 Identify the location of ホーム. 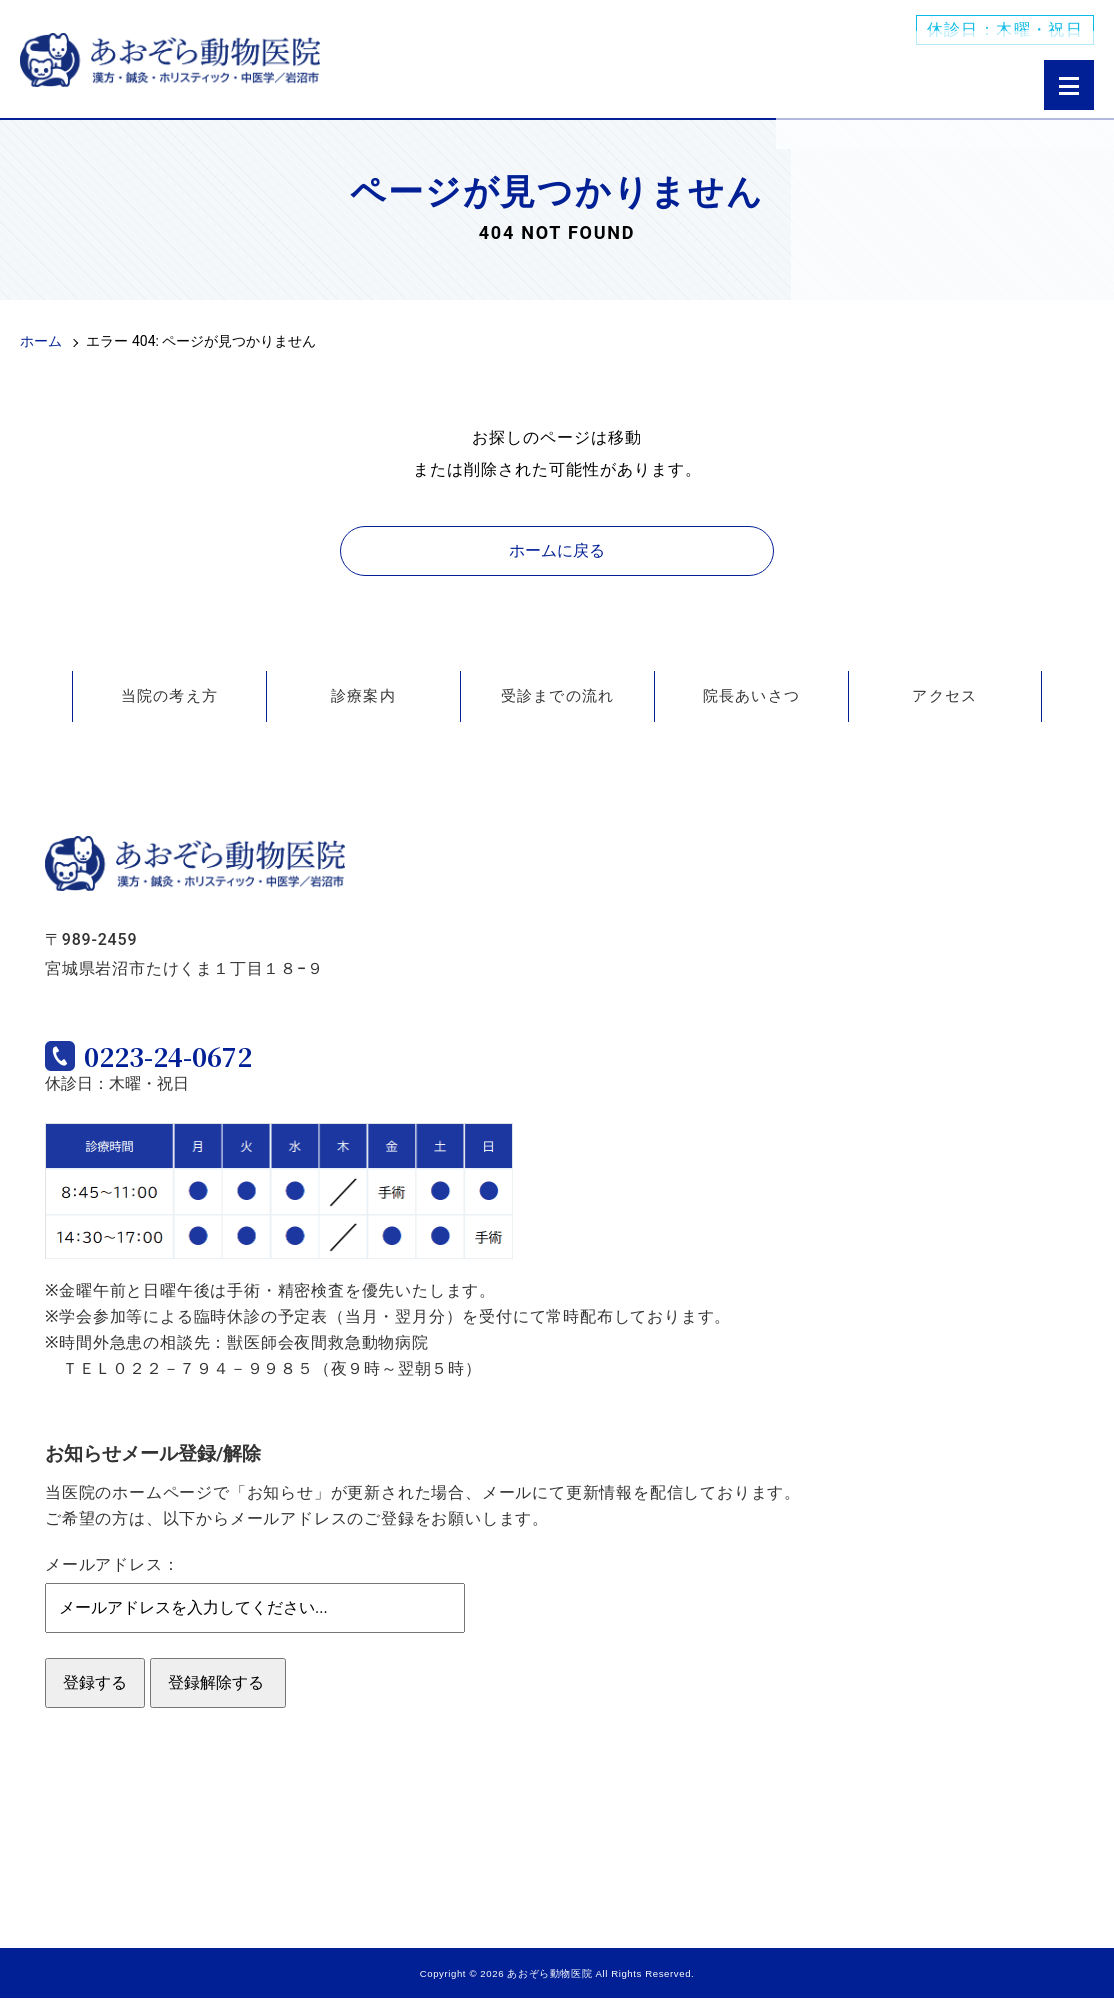
(41, 341).